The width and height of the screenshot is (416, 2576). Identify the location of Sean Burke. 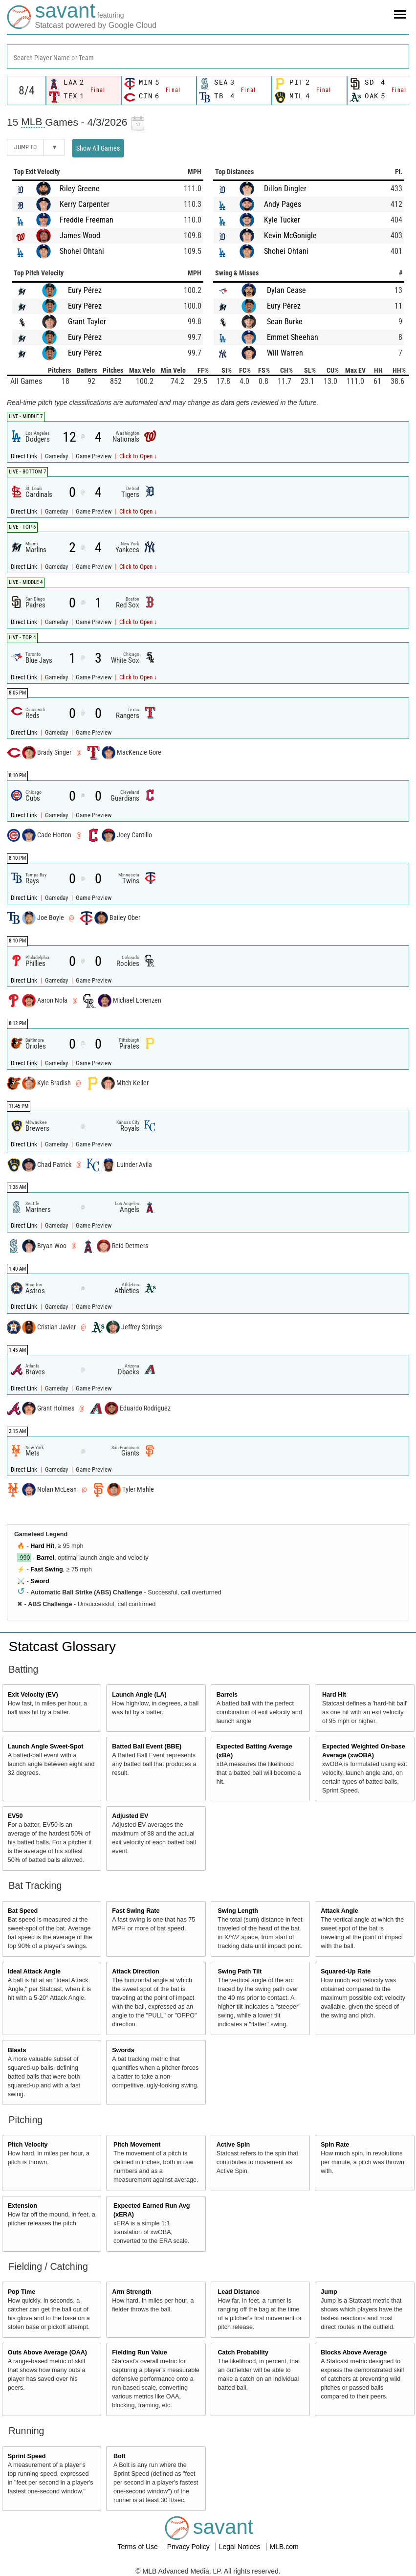
(285, 321).